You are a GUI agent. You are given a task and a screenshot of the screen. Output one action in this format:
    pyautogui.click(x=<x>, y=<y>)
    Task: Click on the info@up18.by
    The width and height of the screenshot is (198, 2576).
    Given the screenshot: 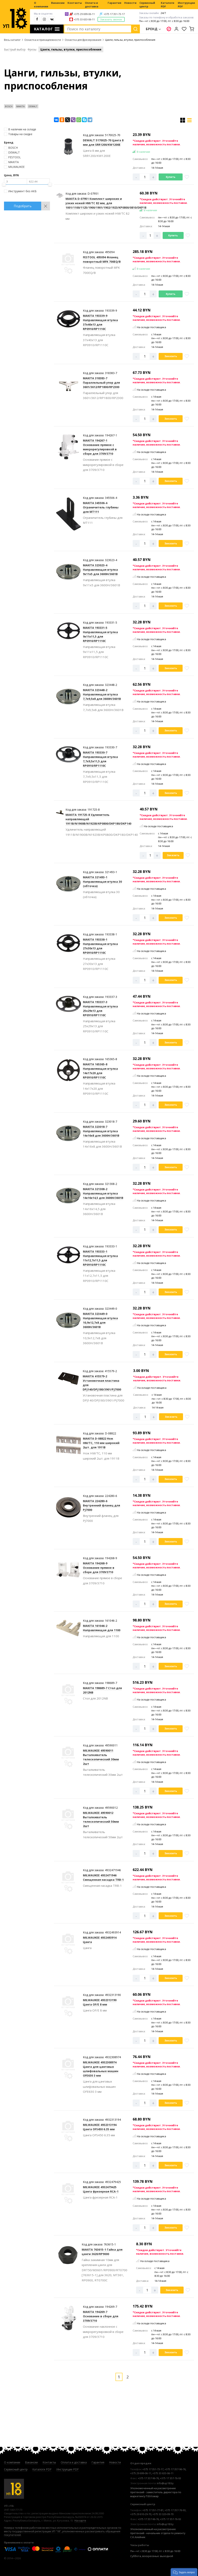 What is the action you would take?
    pyautogui.click(x=165, y=2483)
    